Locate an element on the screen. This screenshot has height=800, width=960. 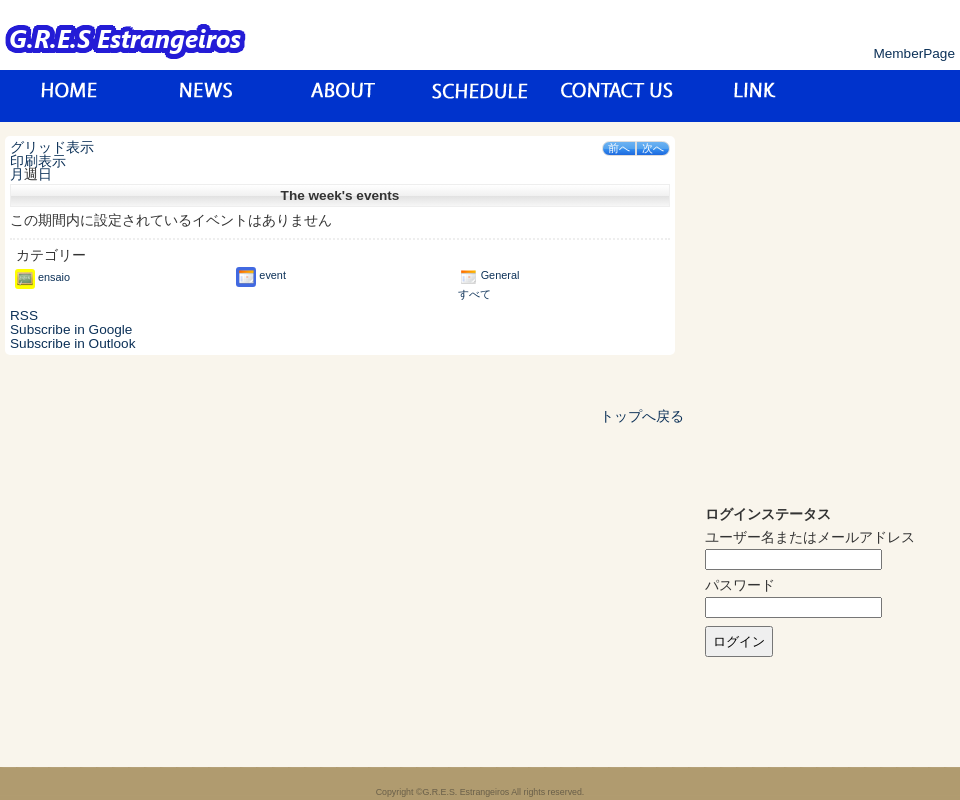
トップページ is located at coordinates (69, 96).